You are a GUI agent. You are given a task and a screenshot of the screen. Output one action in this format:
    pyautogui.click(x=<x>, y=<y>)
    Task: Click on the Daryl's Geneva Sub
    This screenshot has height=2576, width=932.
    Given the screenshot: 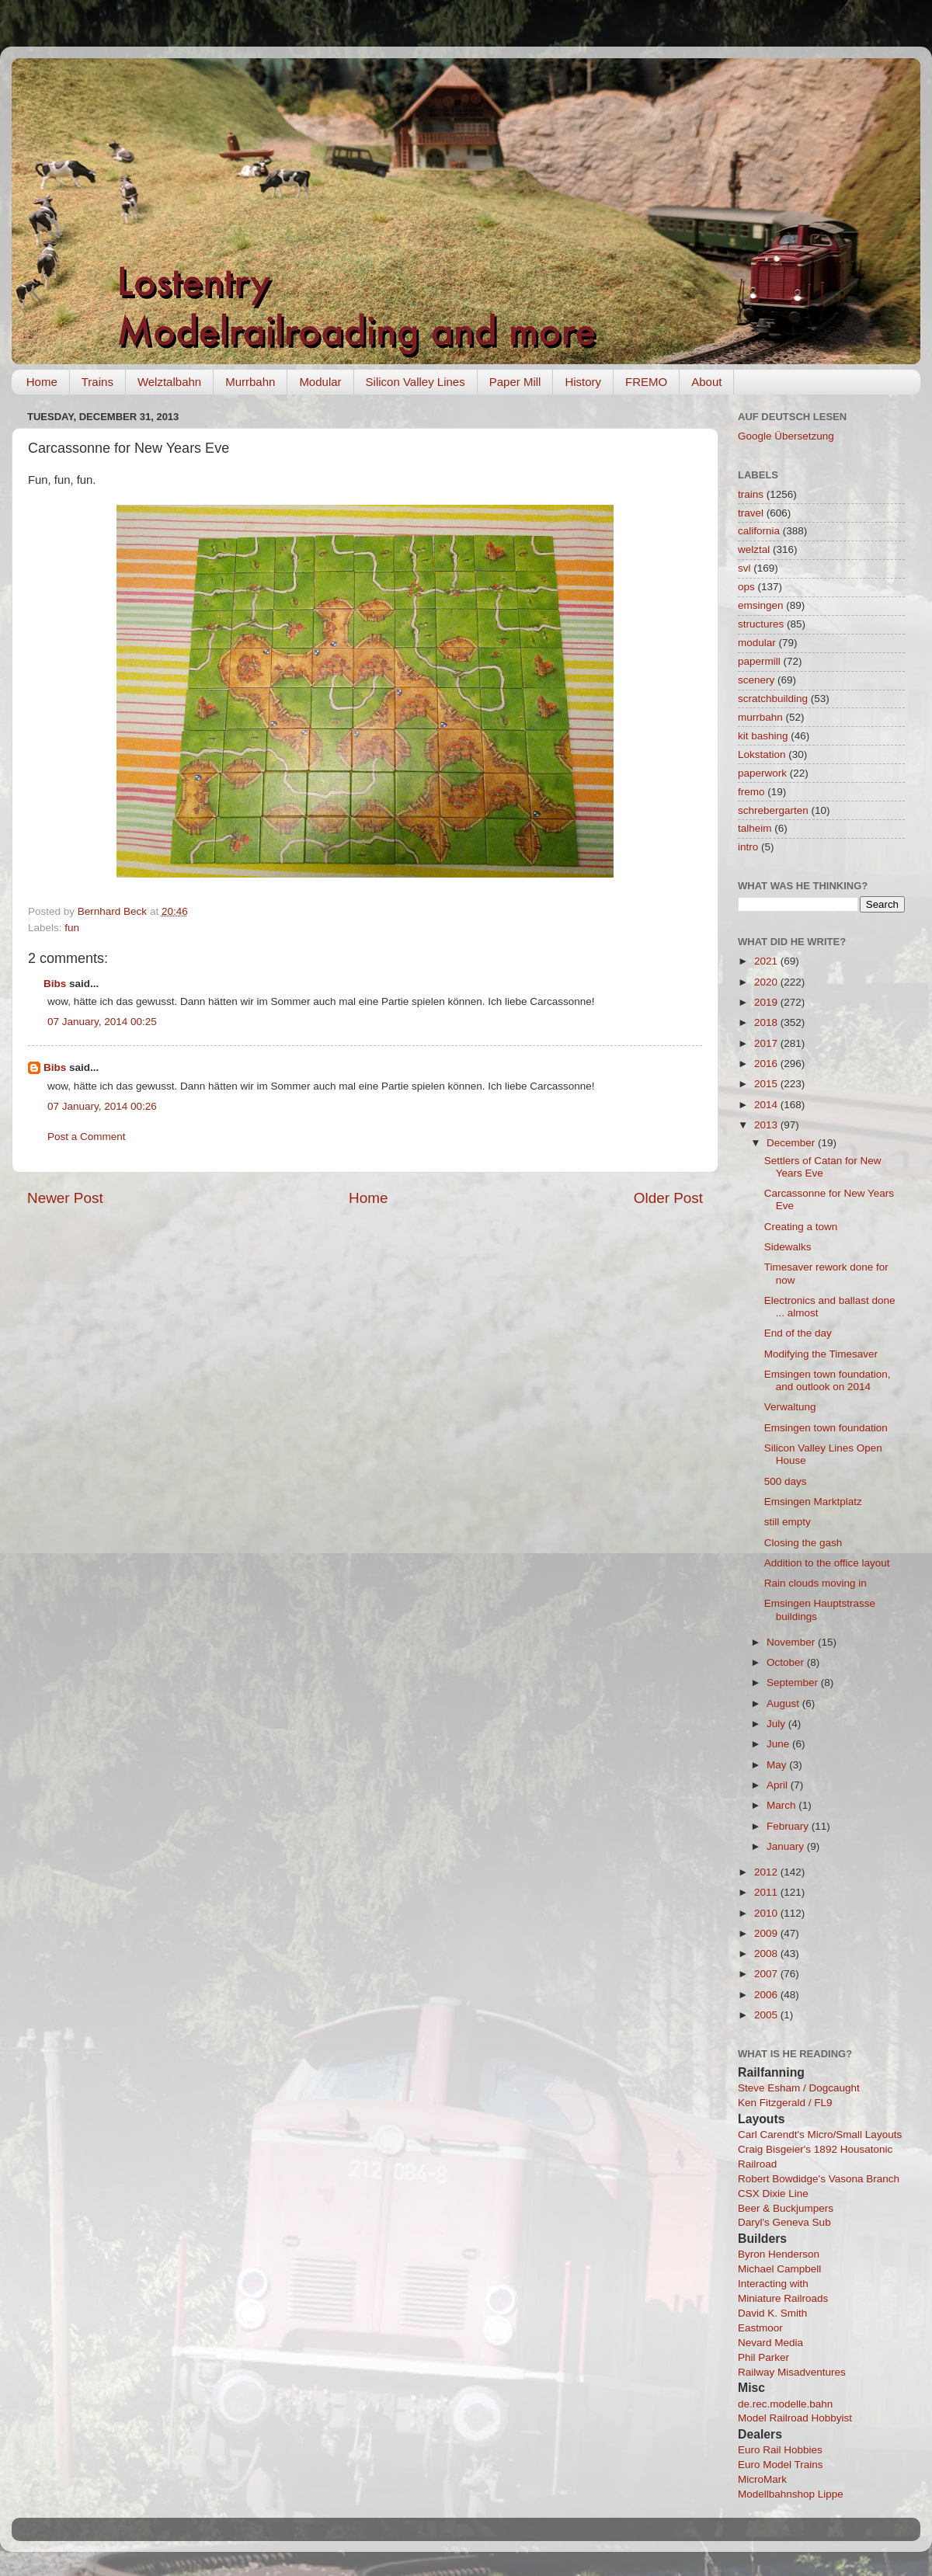 What is the action you would take?
    pyautogui.click(x=784, y=2222)
    